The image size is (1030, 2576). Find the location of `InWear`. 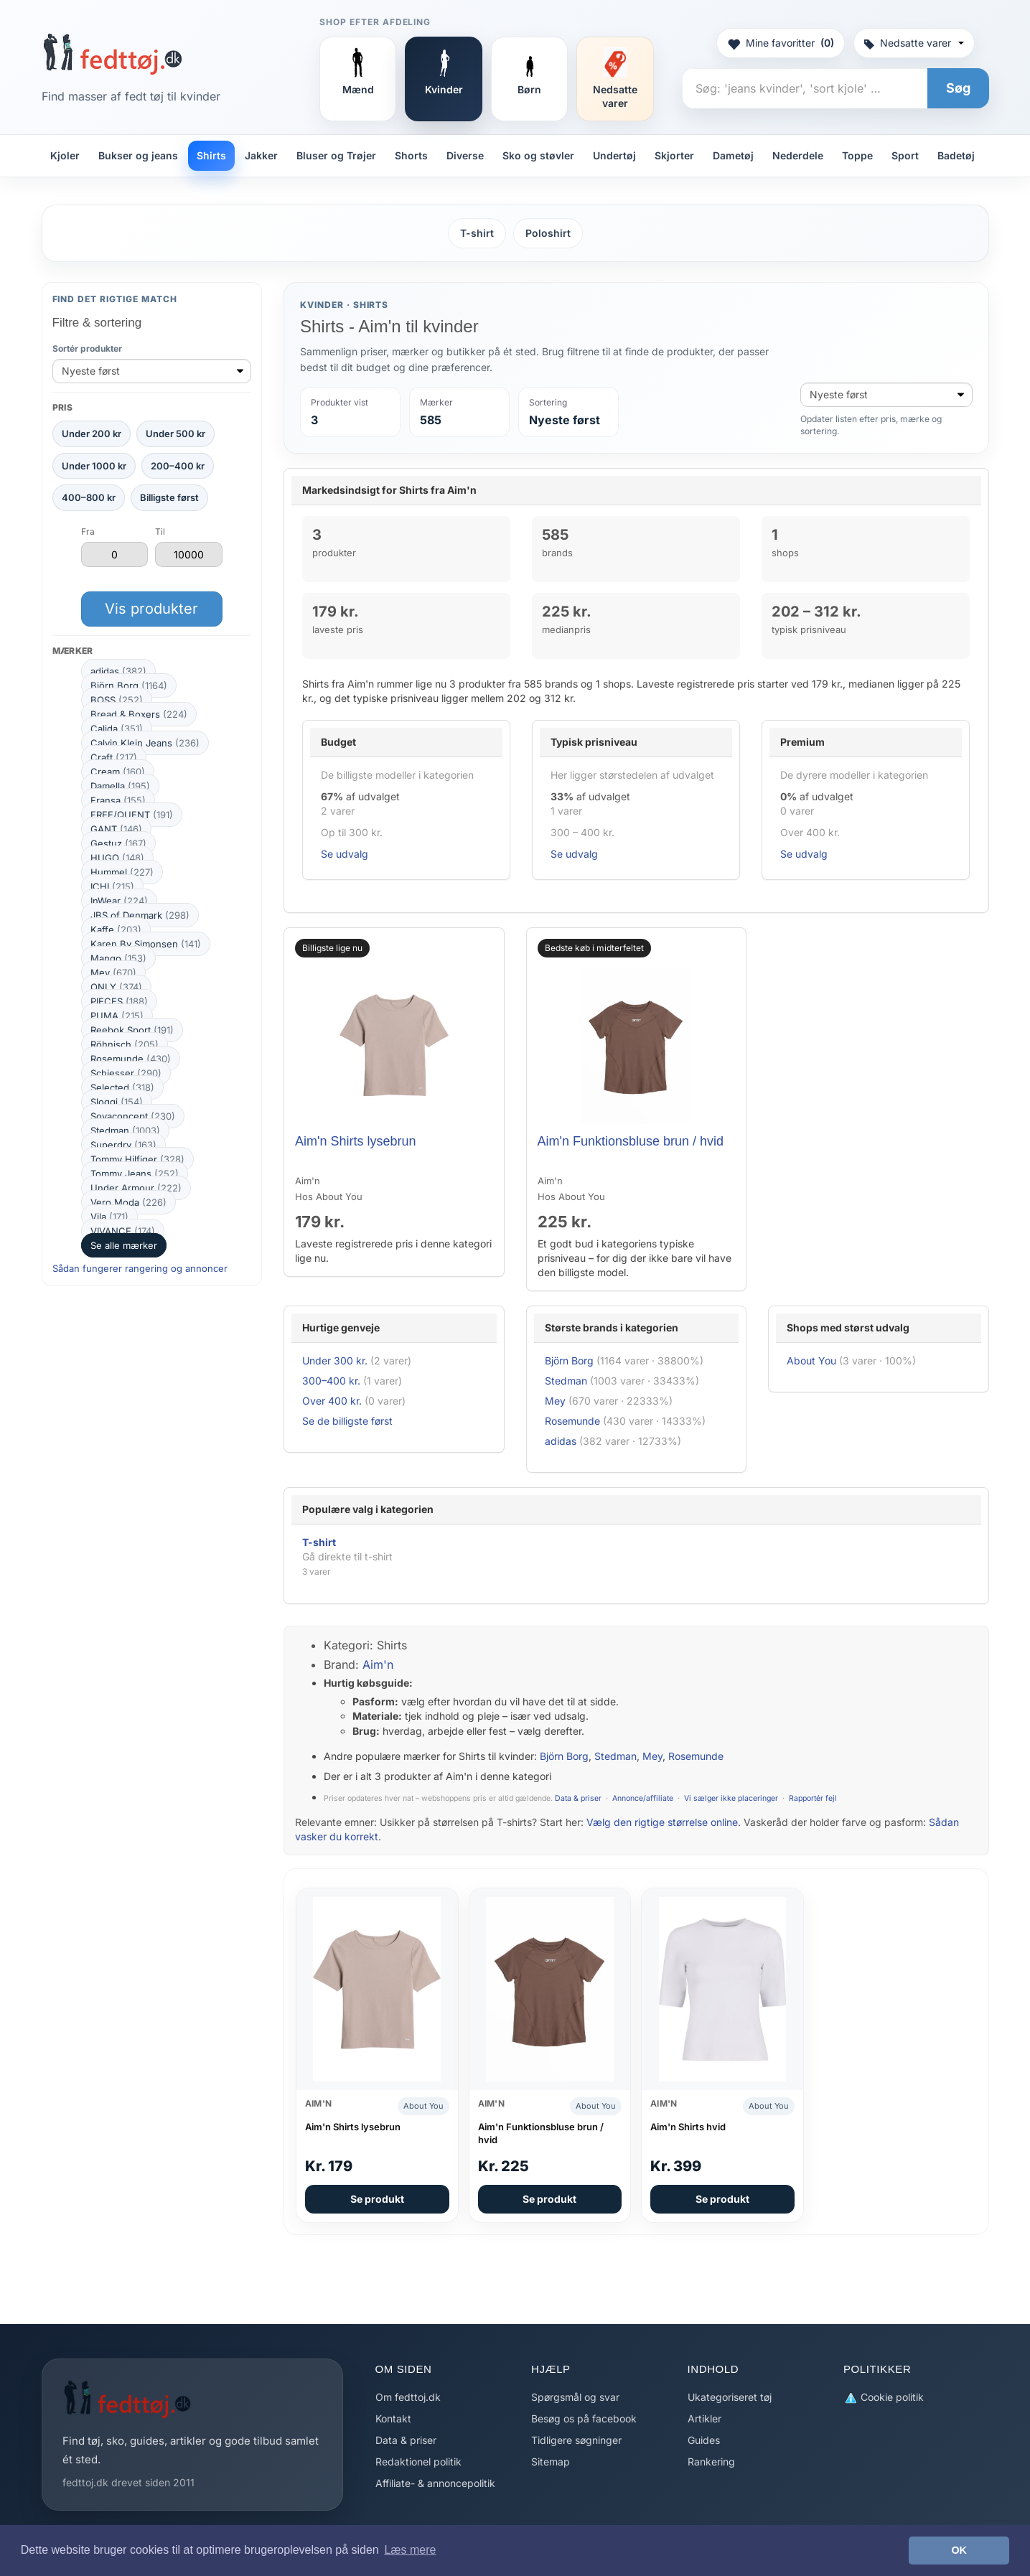

InWear is located at coordinates (119, 901).